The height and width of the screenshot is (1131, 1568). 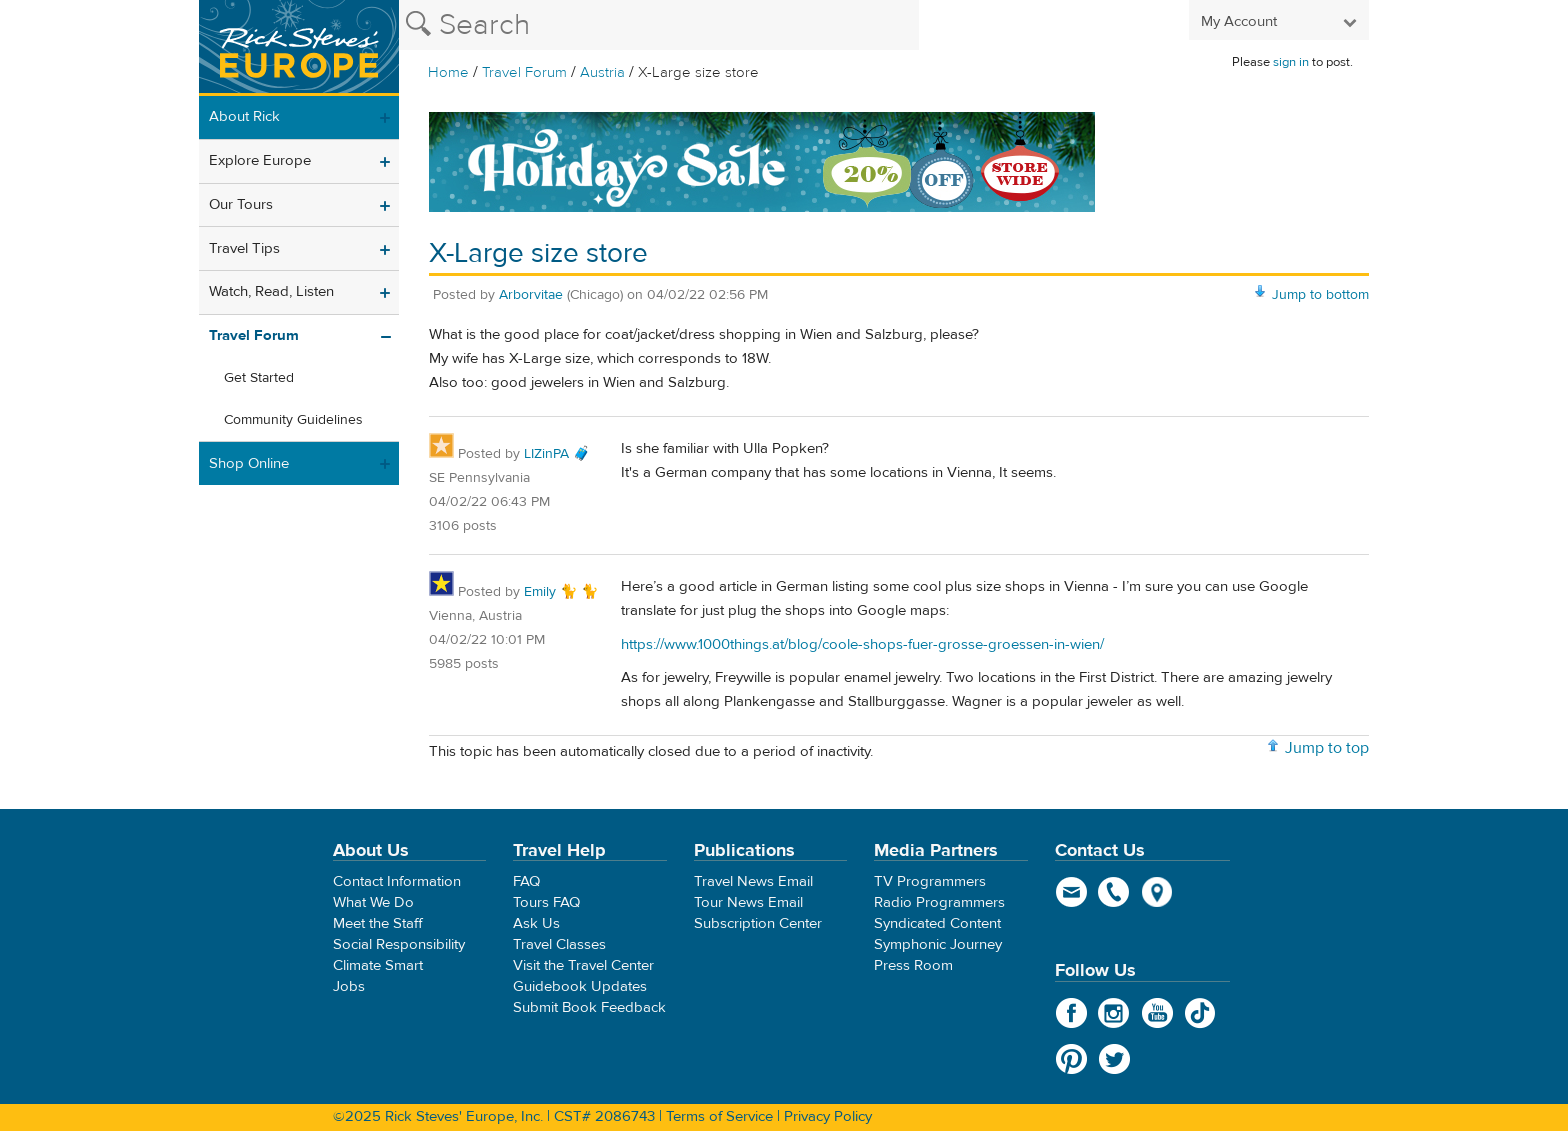 I want to click on Symphonic Journey, so click(x=938, y=944).